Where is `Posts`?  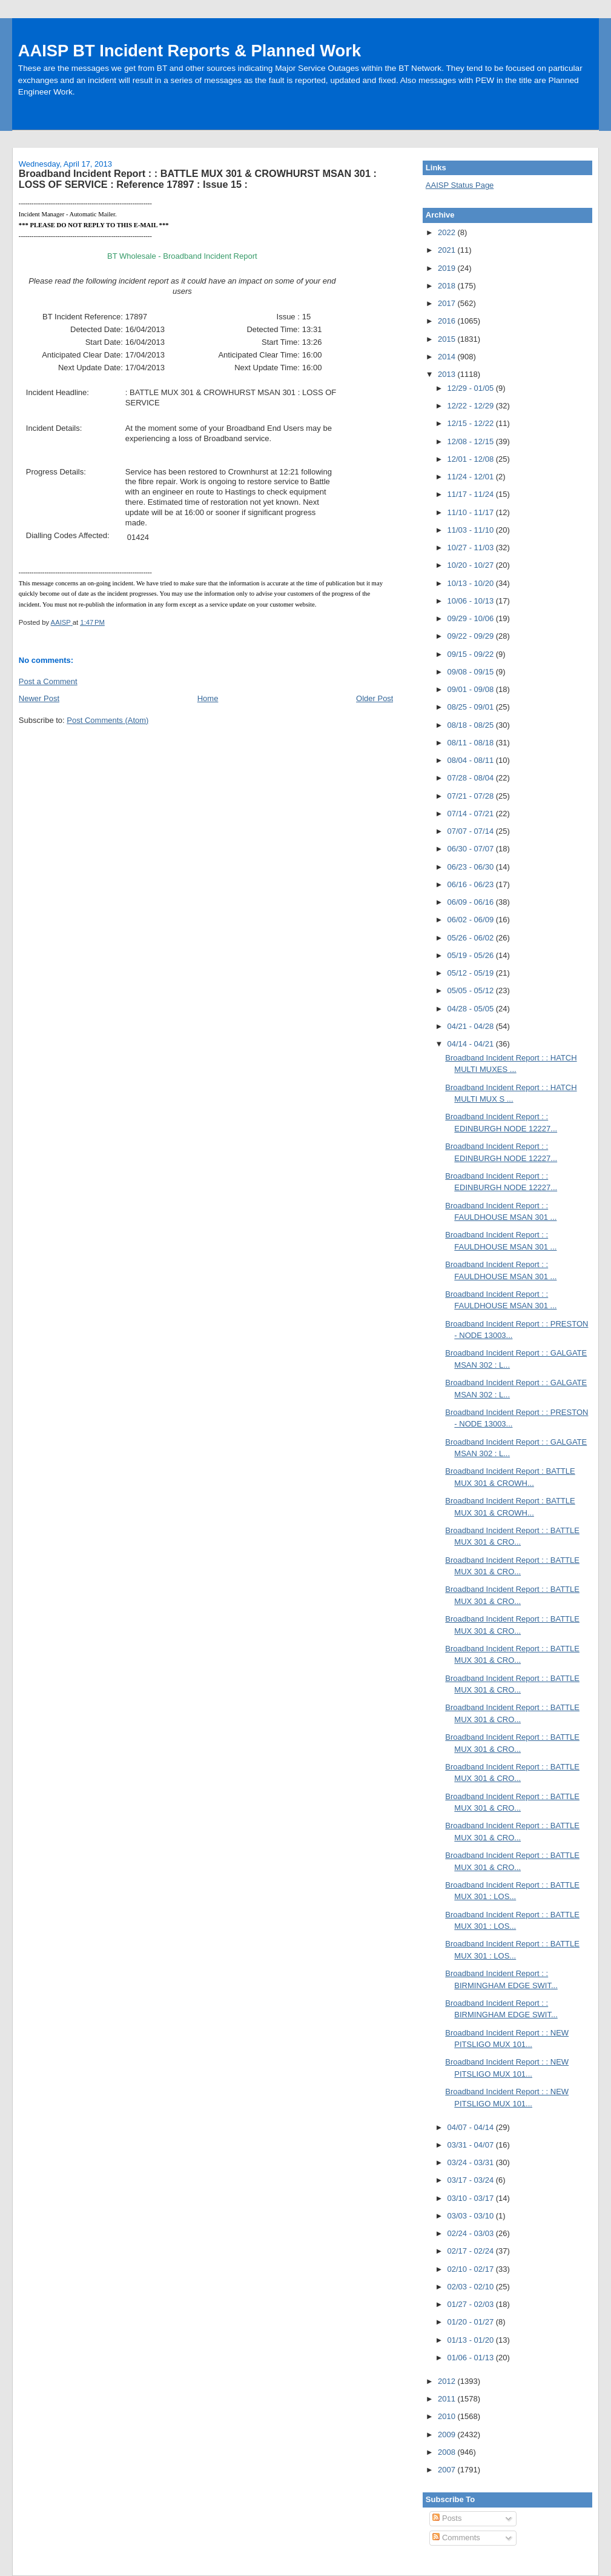
Posts is located at coordinates (446, 2518).